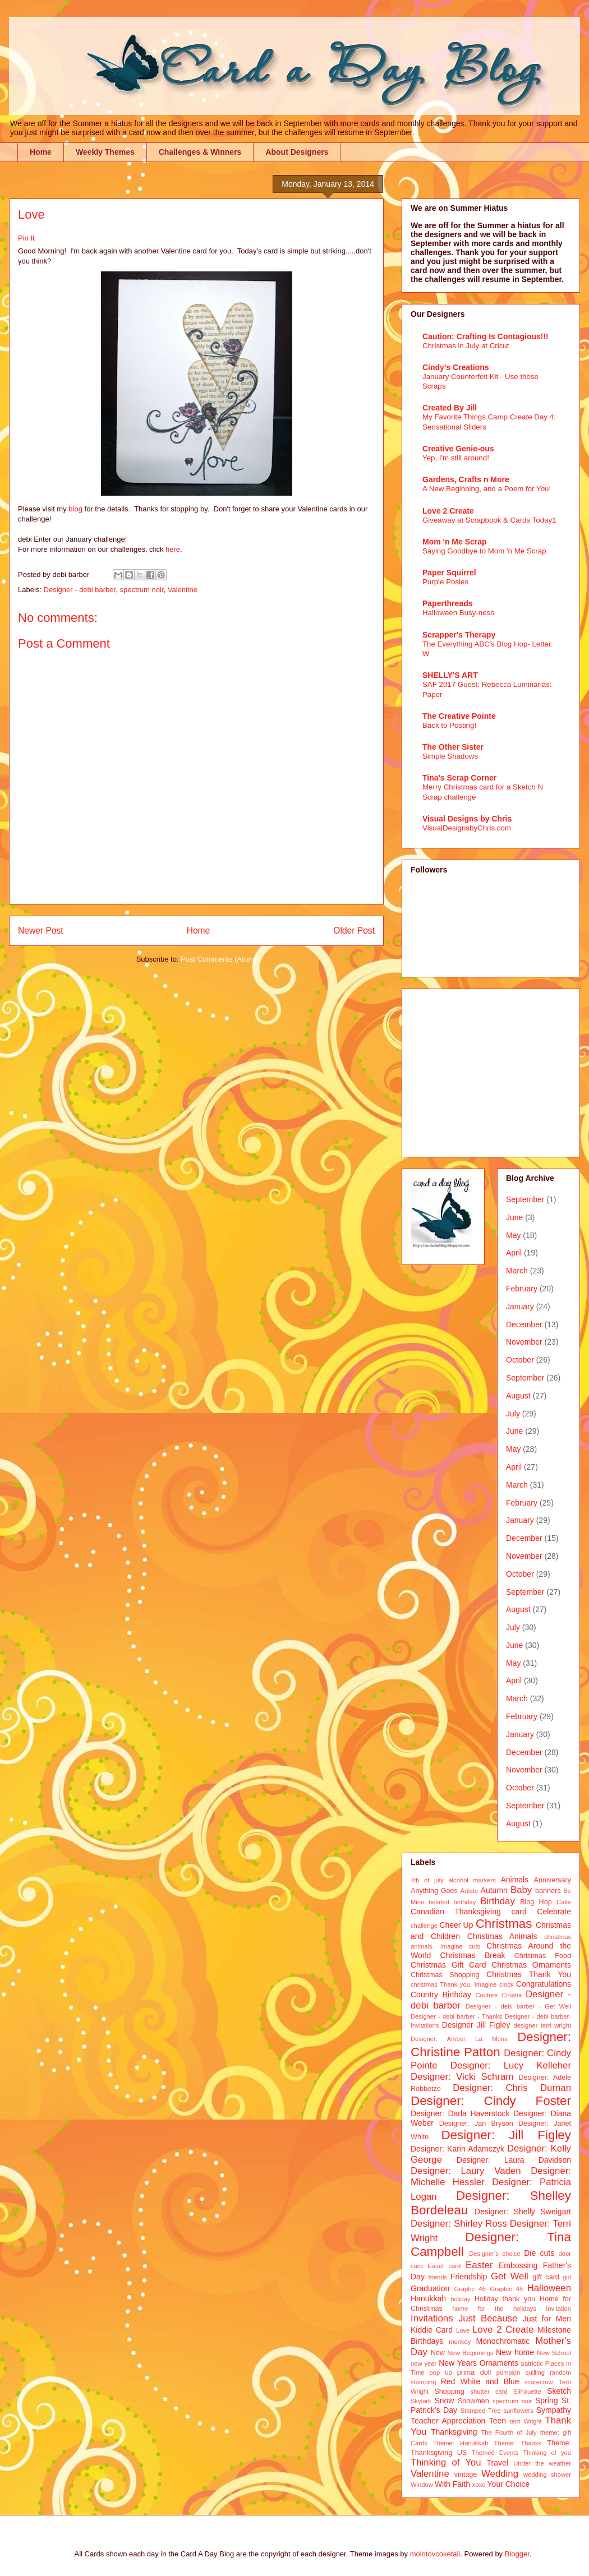  Describe the element at coordinates (497, 1901) in the screenshot. I see `Birthday` at that location.